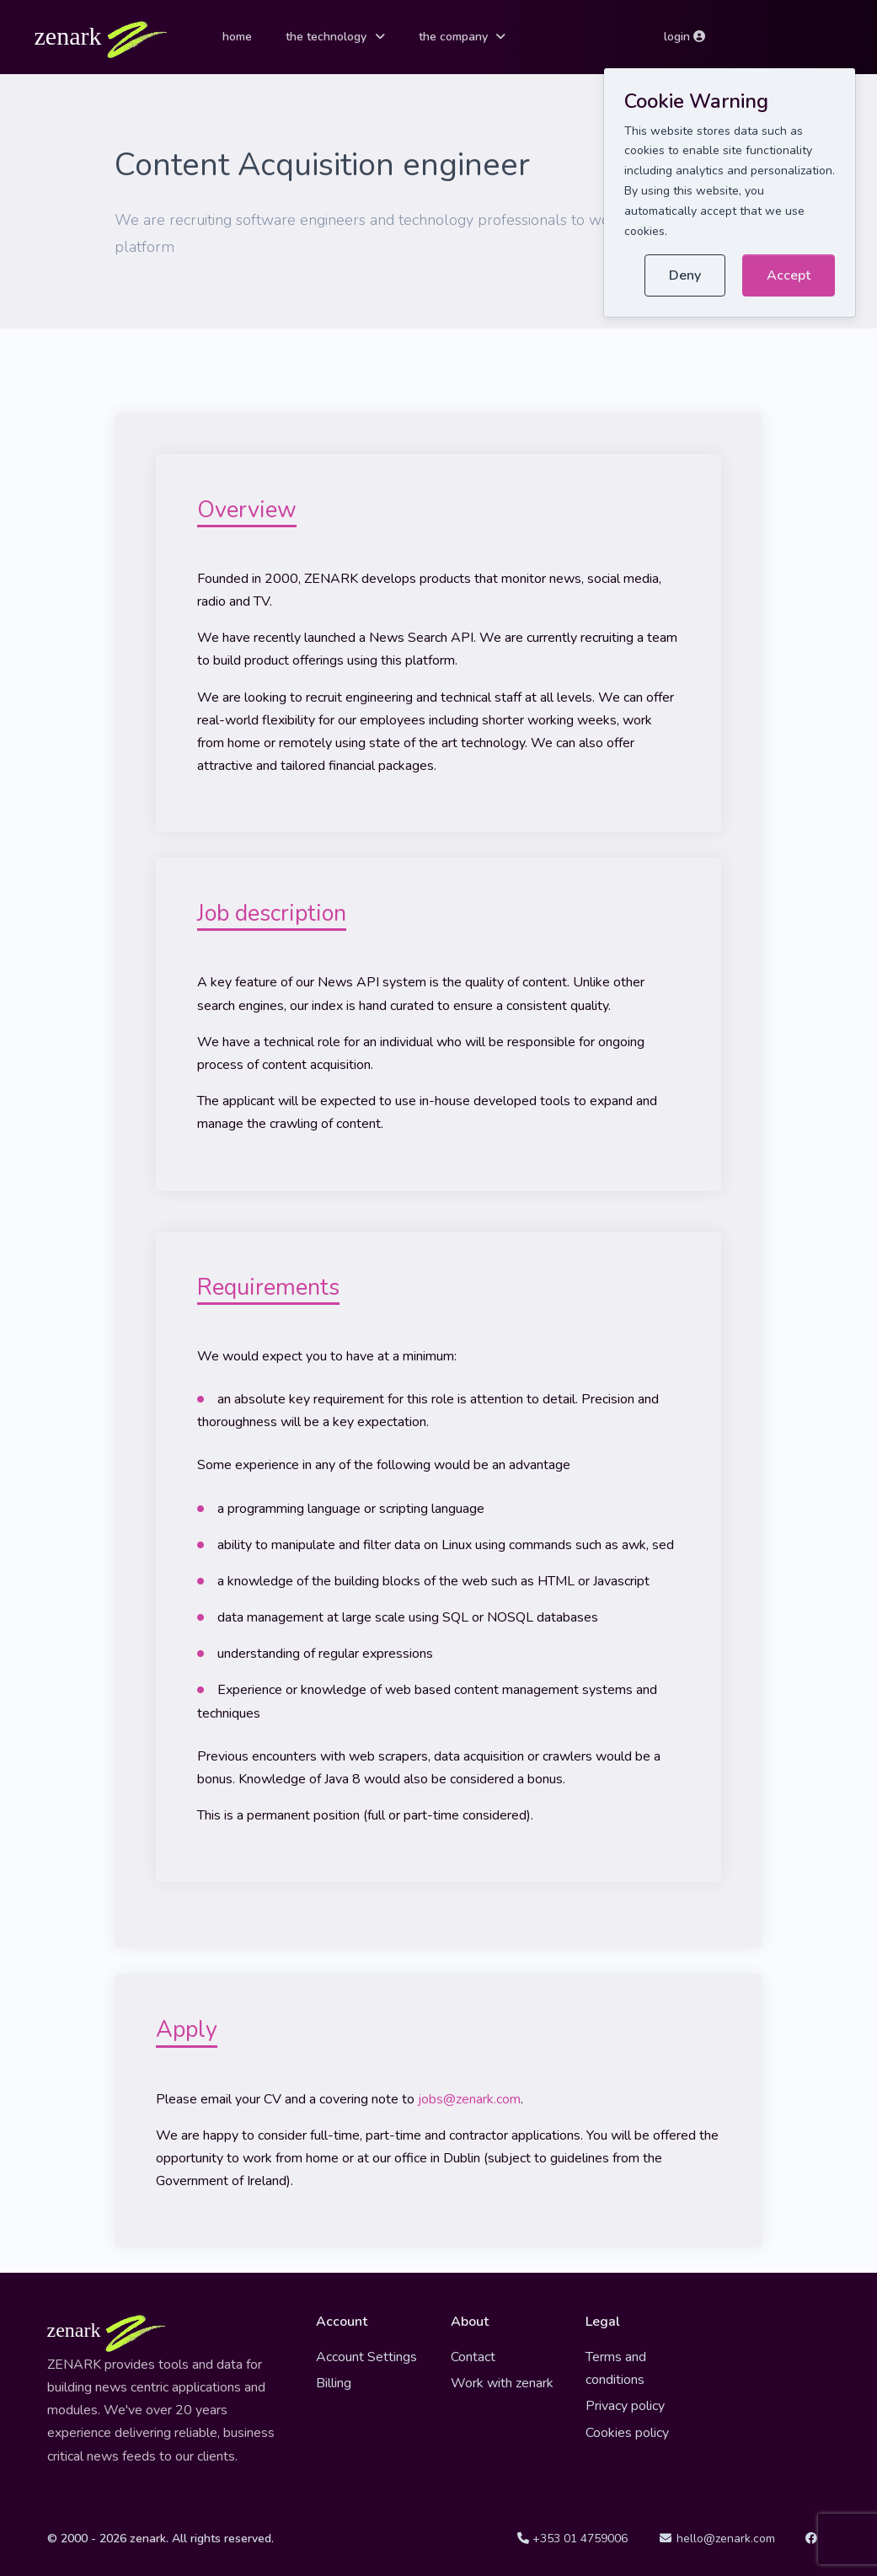 The height and width of the screenshot is (2576, 877). I want to click on the technology [button], so click(326, 37).